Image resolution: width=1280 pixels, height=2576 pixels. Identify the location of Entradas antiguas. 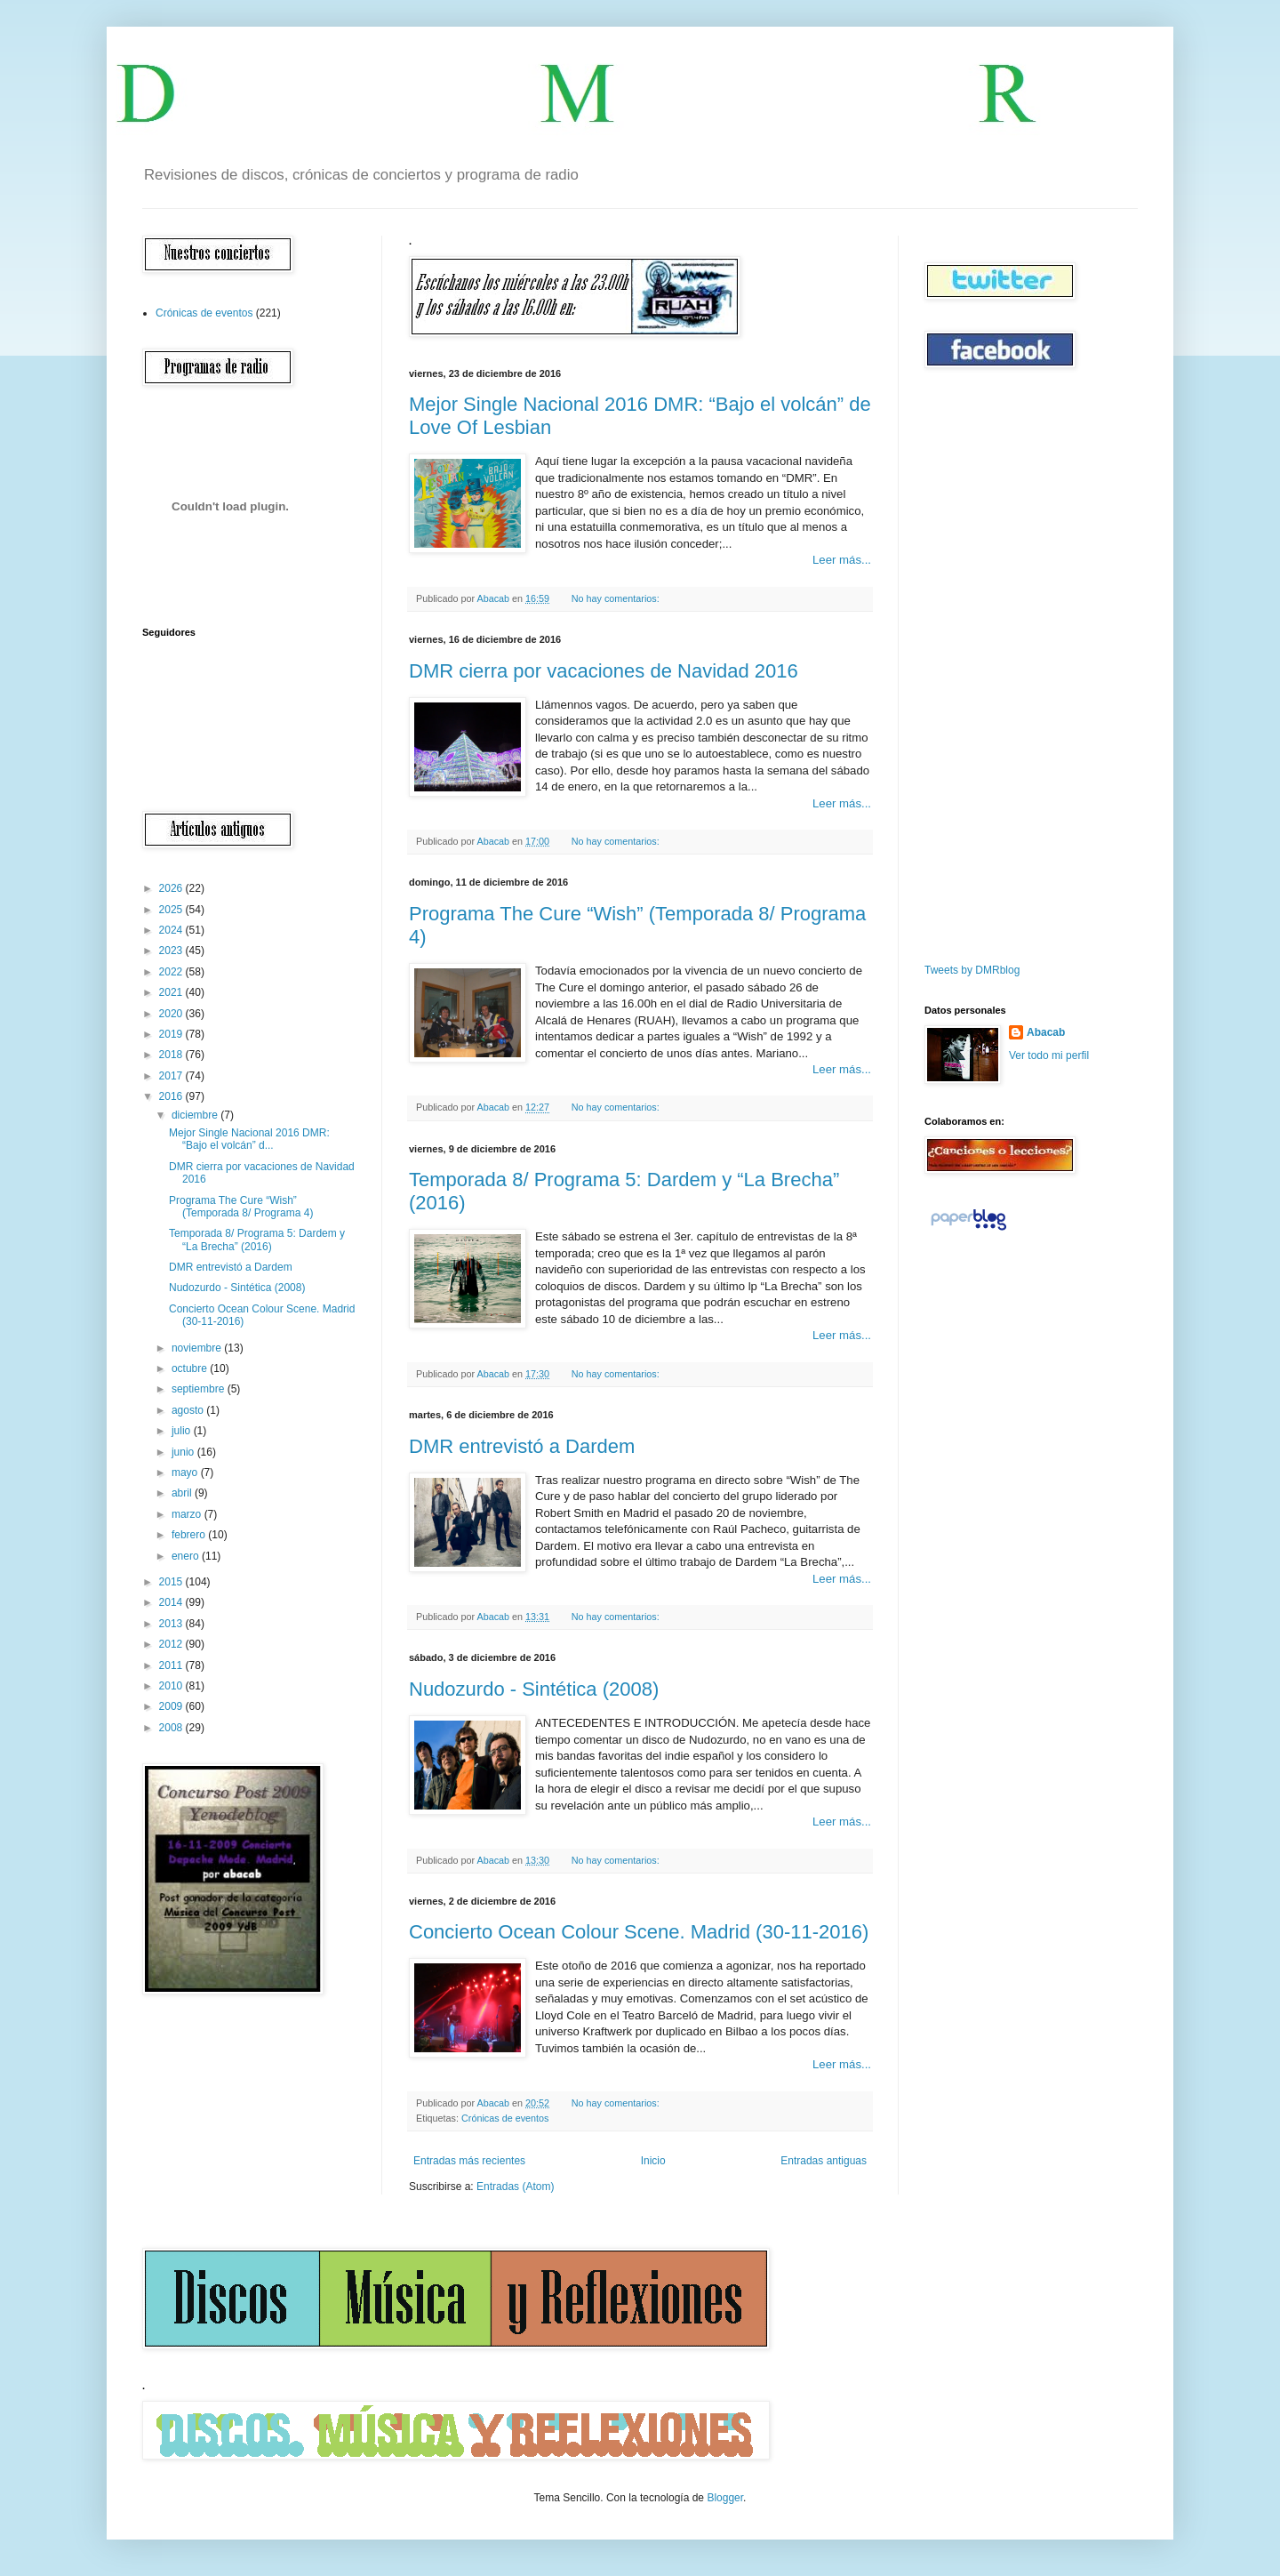
(823, 2161).